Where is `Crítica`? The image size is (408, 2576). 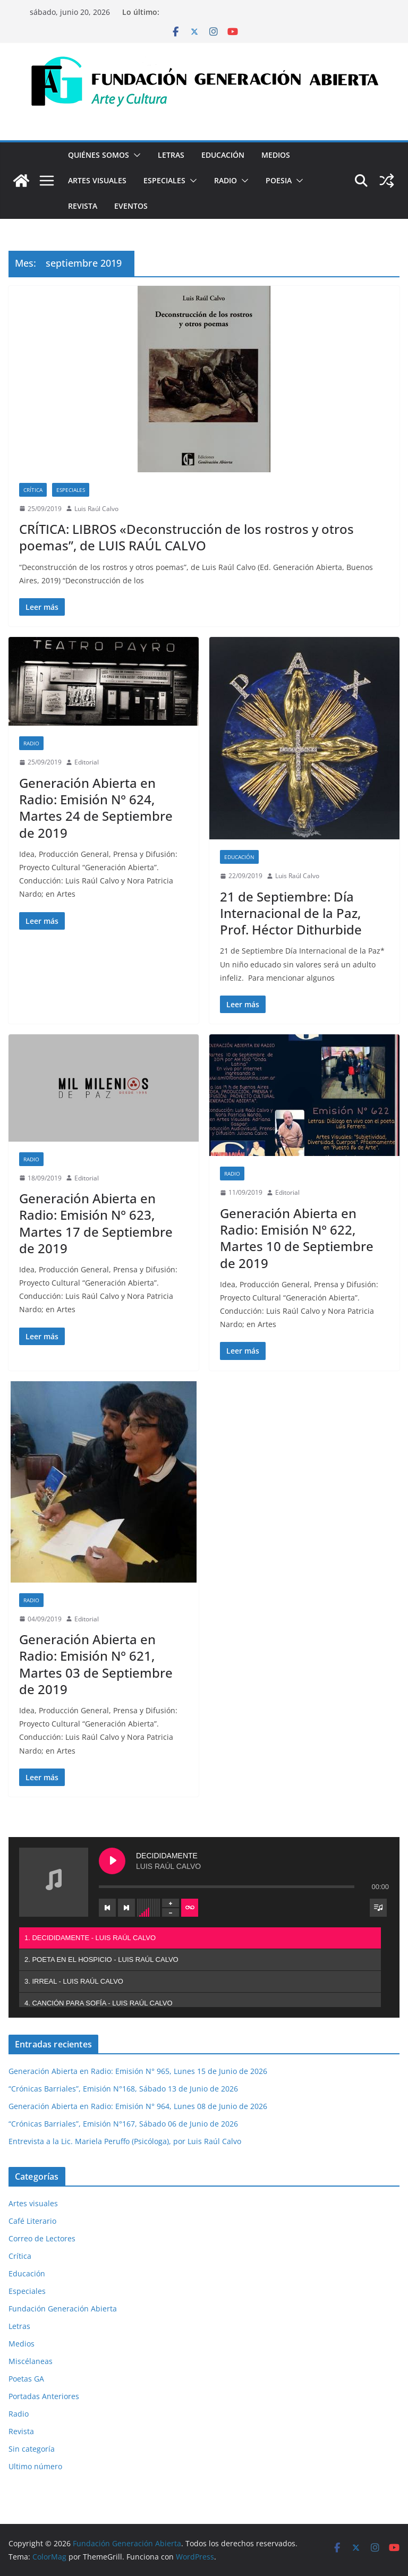
Crítica is located at coordinates (32, 490).